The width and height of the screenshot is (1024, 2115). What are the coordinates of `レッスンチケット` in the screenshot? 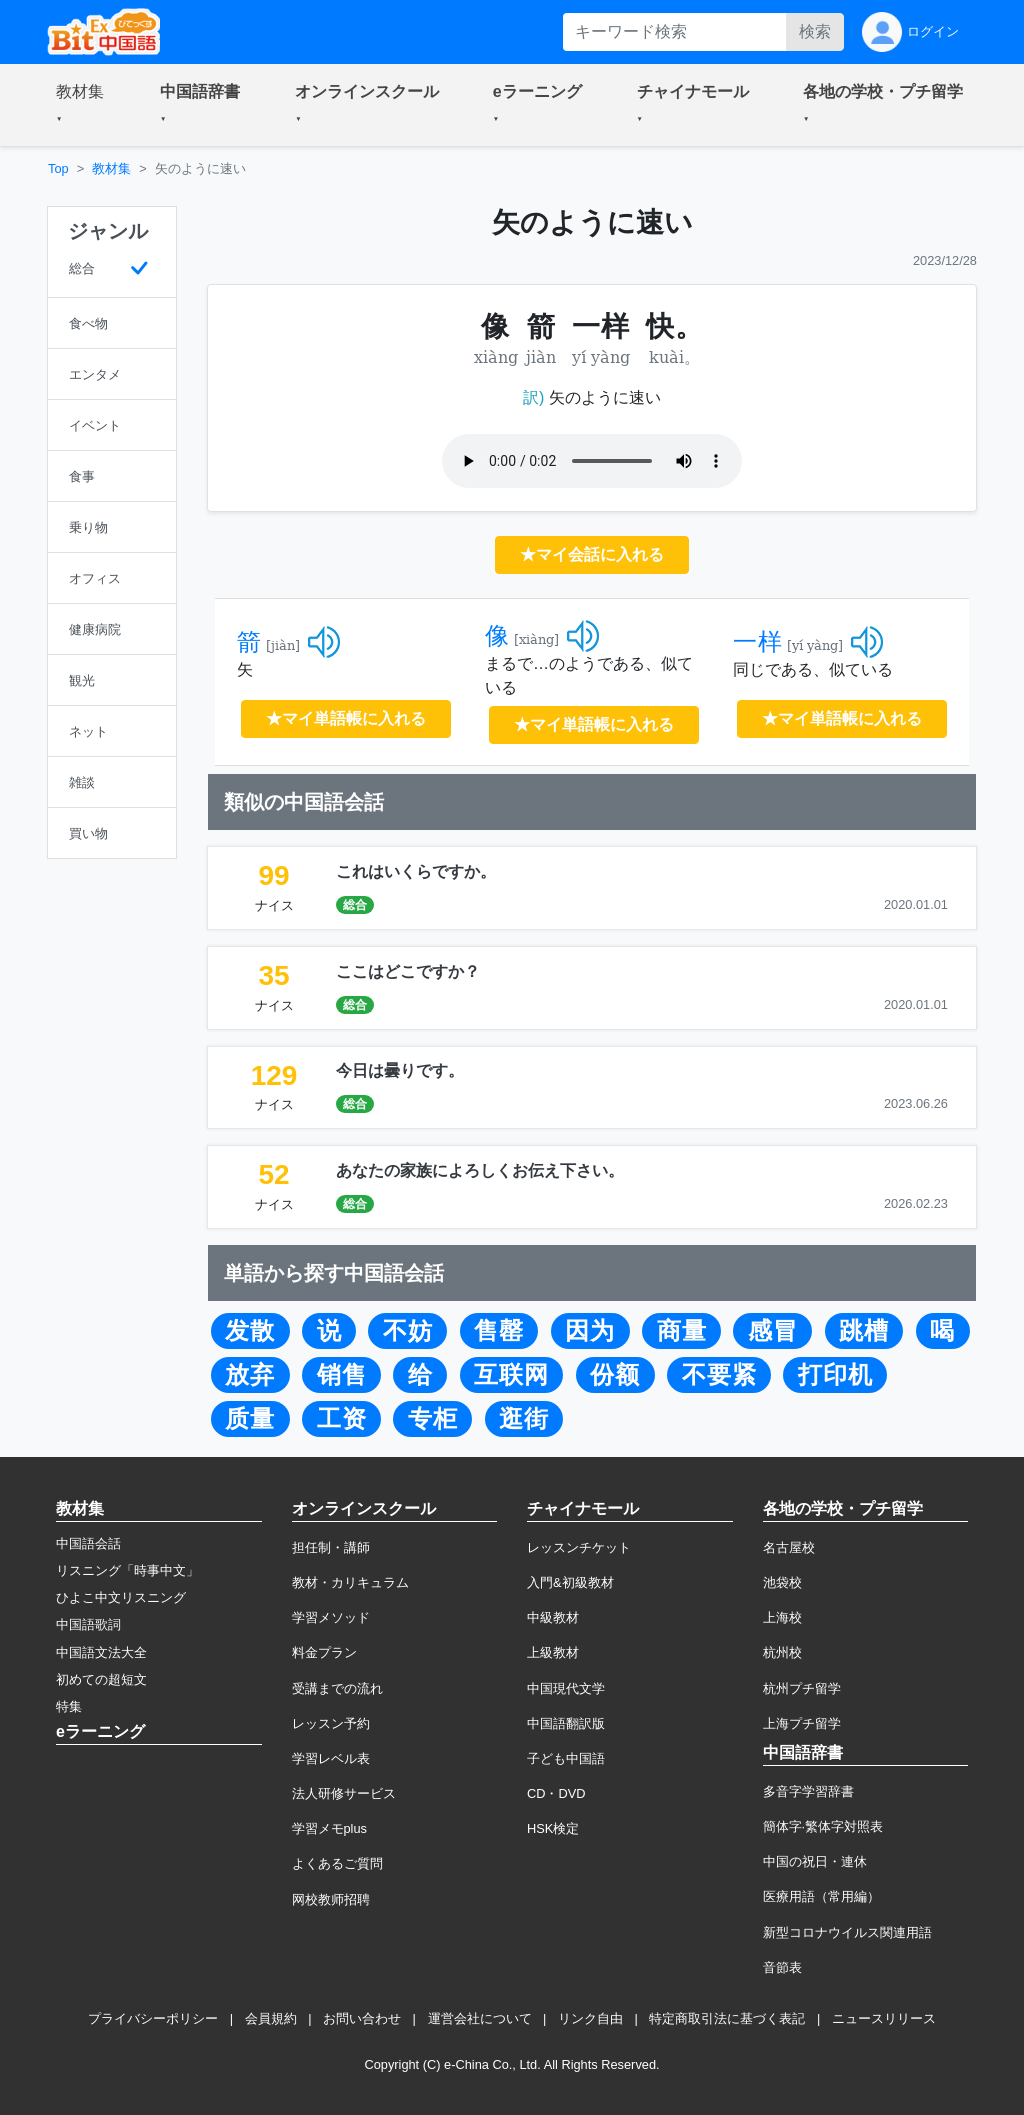 It's located at (579, 1547).